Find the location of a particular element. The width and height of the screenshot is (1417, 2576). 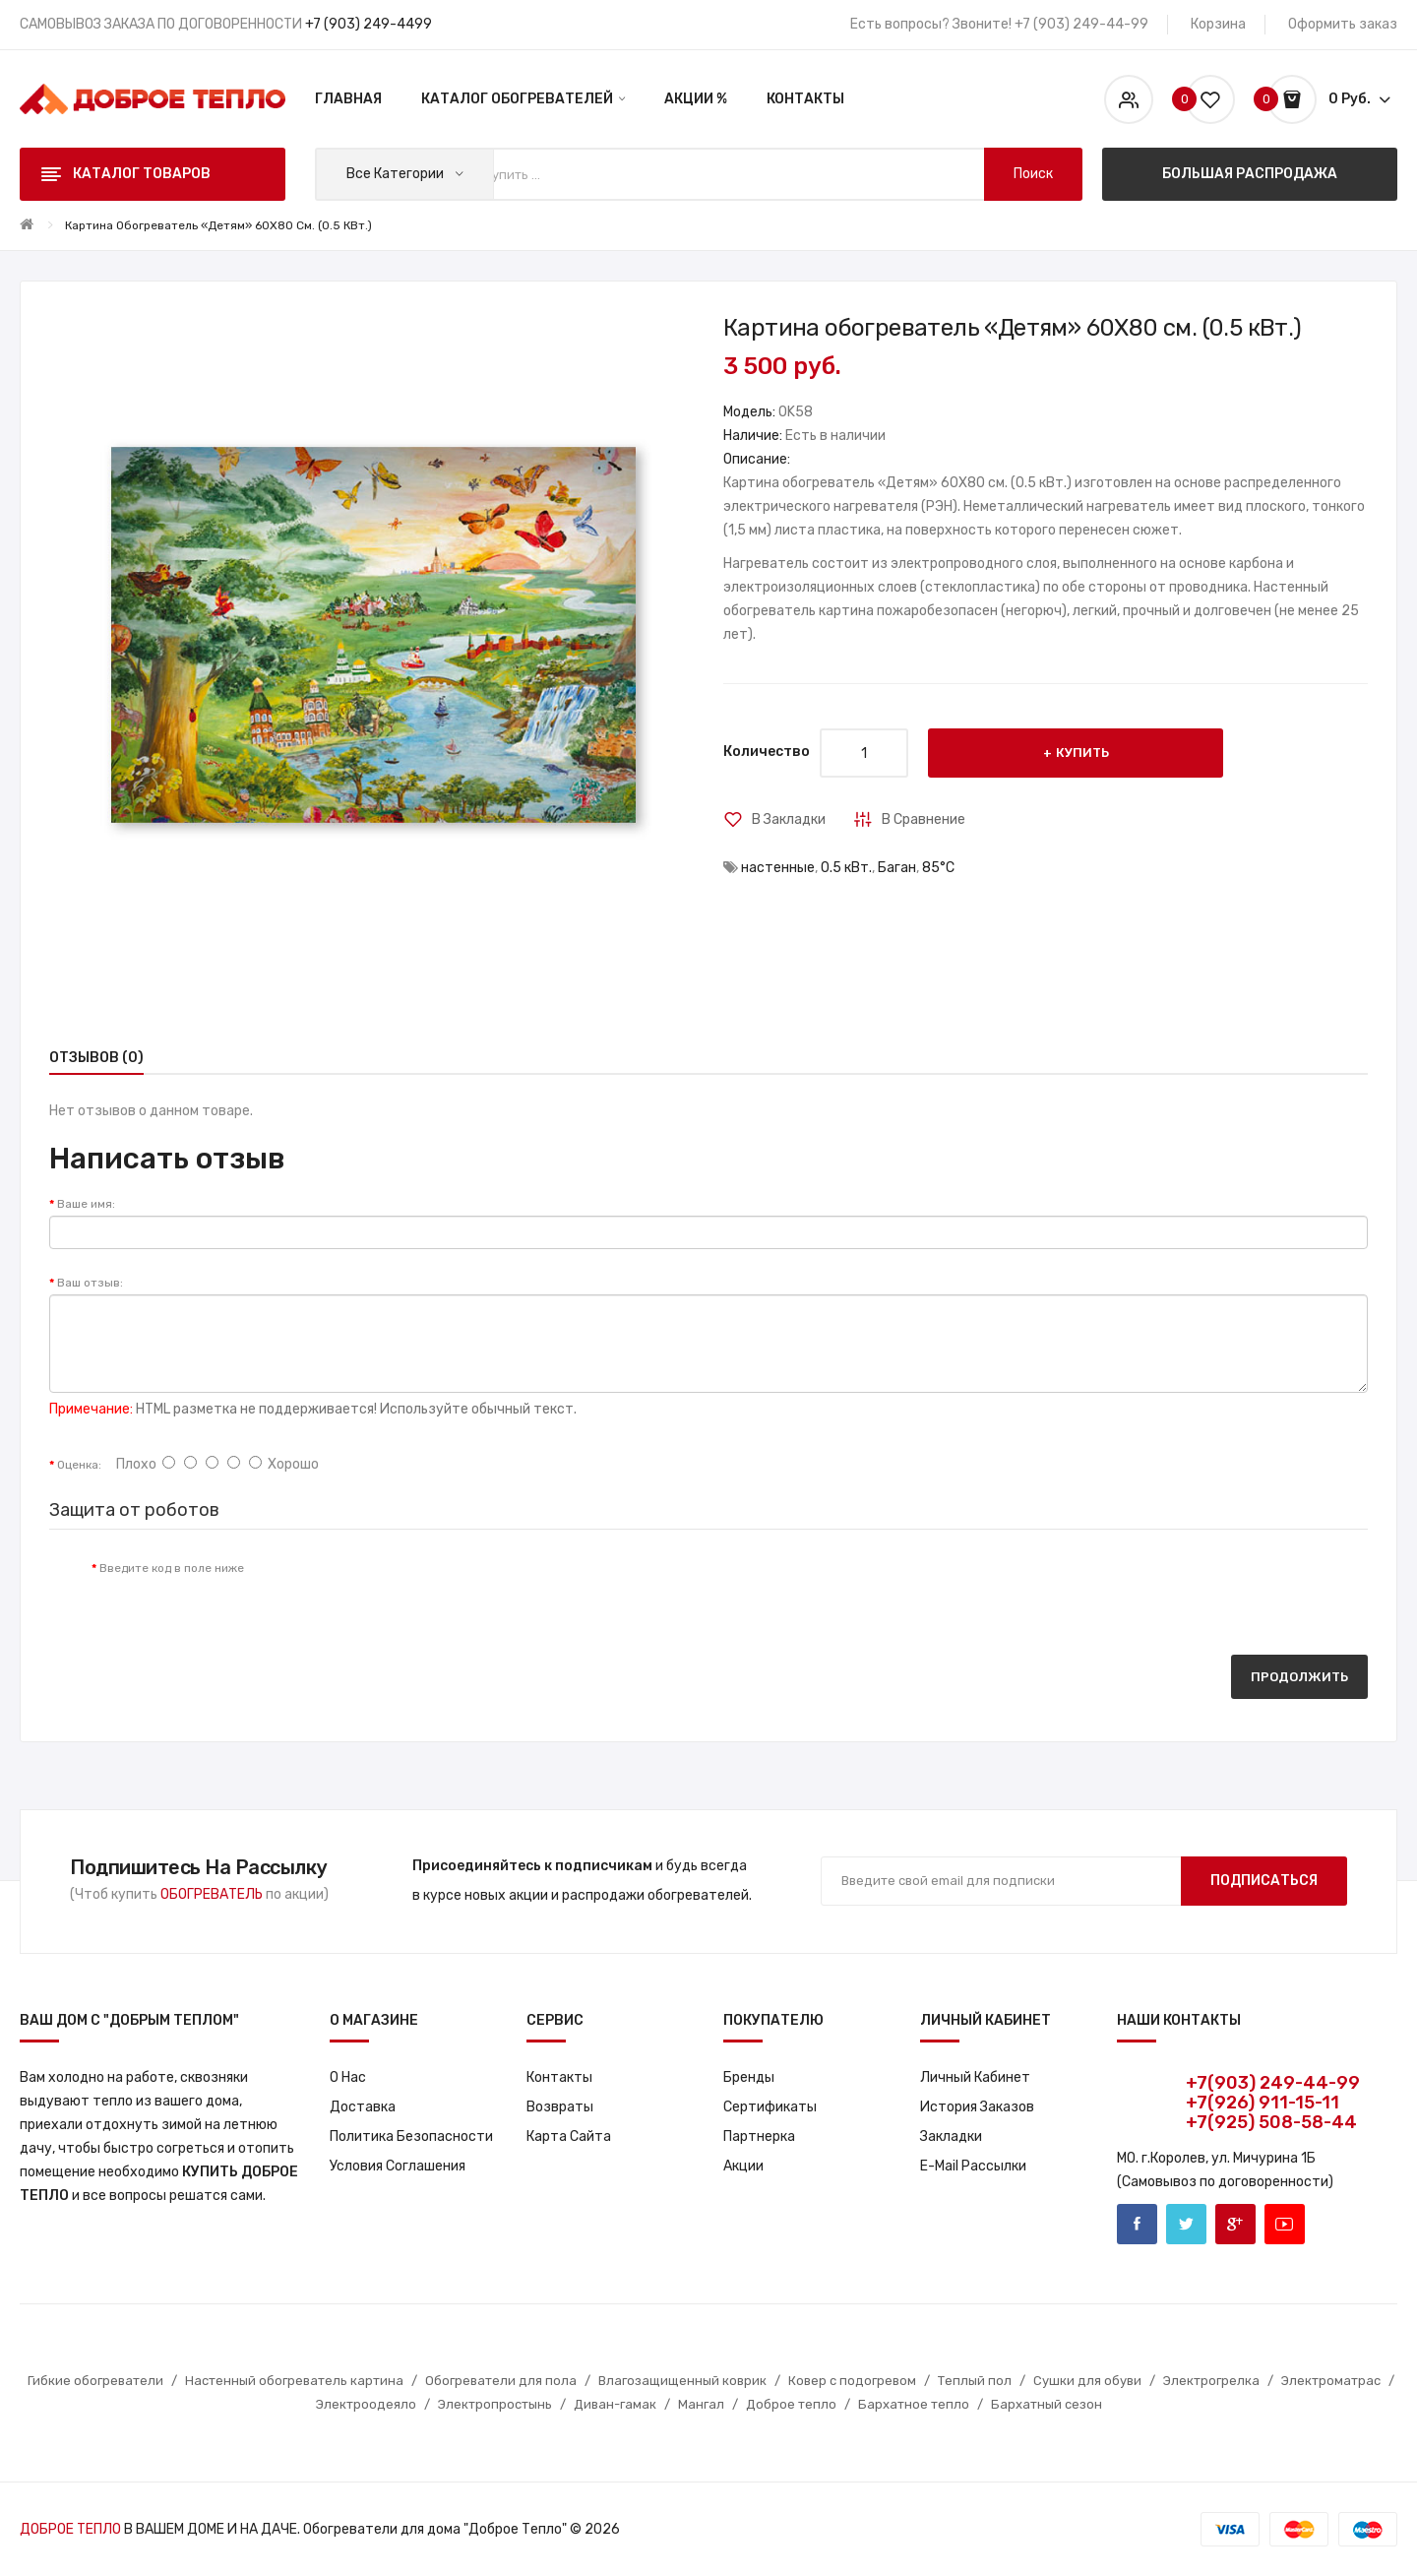

Акции is located at coordinates (743, 2166).